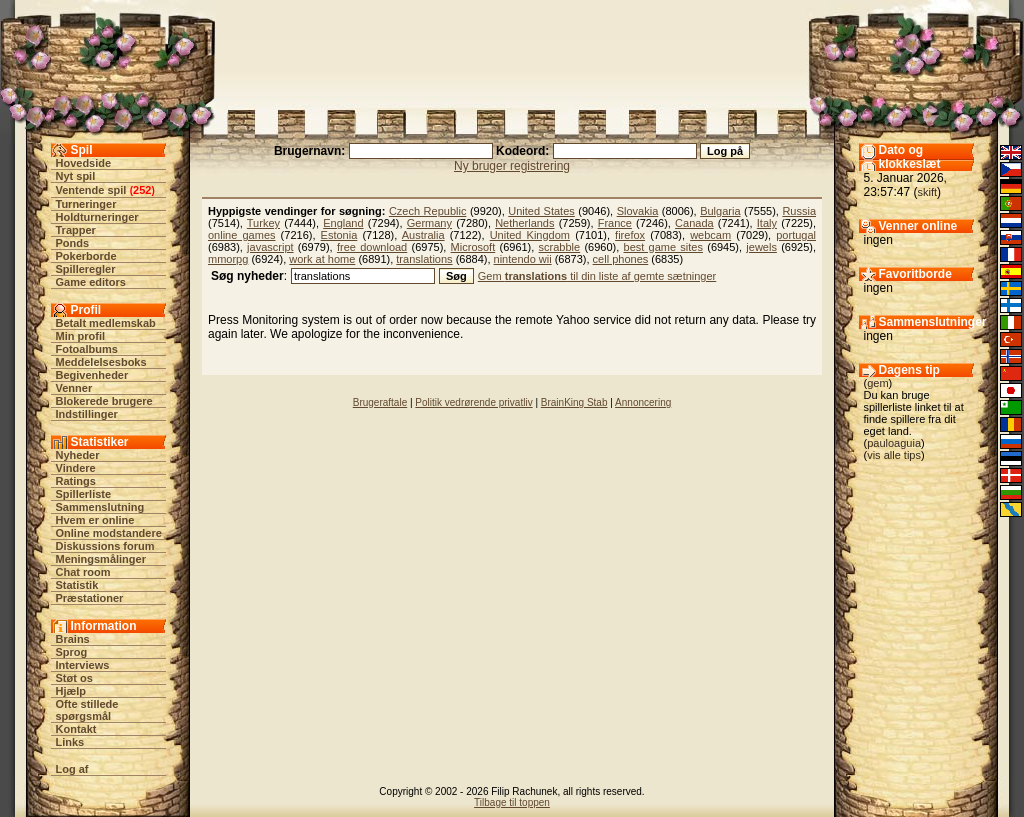  Describe the element at coordinates (630, 235) in the screenshot. I see `firefox` at that location.